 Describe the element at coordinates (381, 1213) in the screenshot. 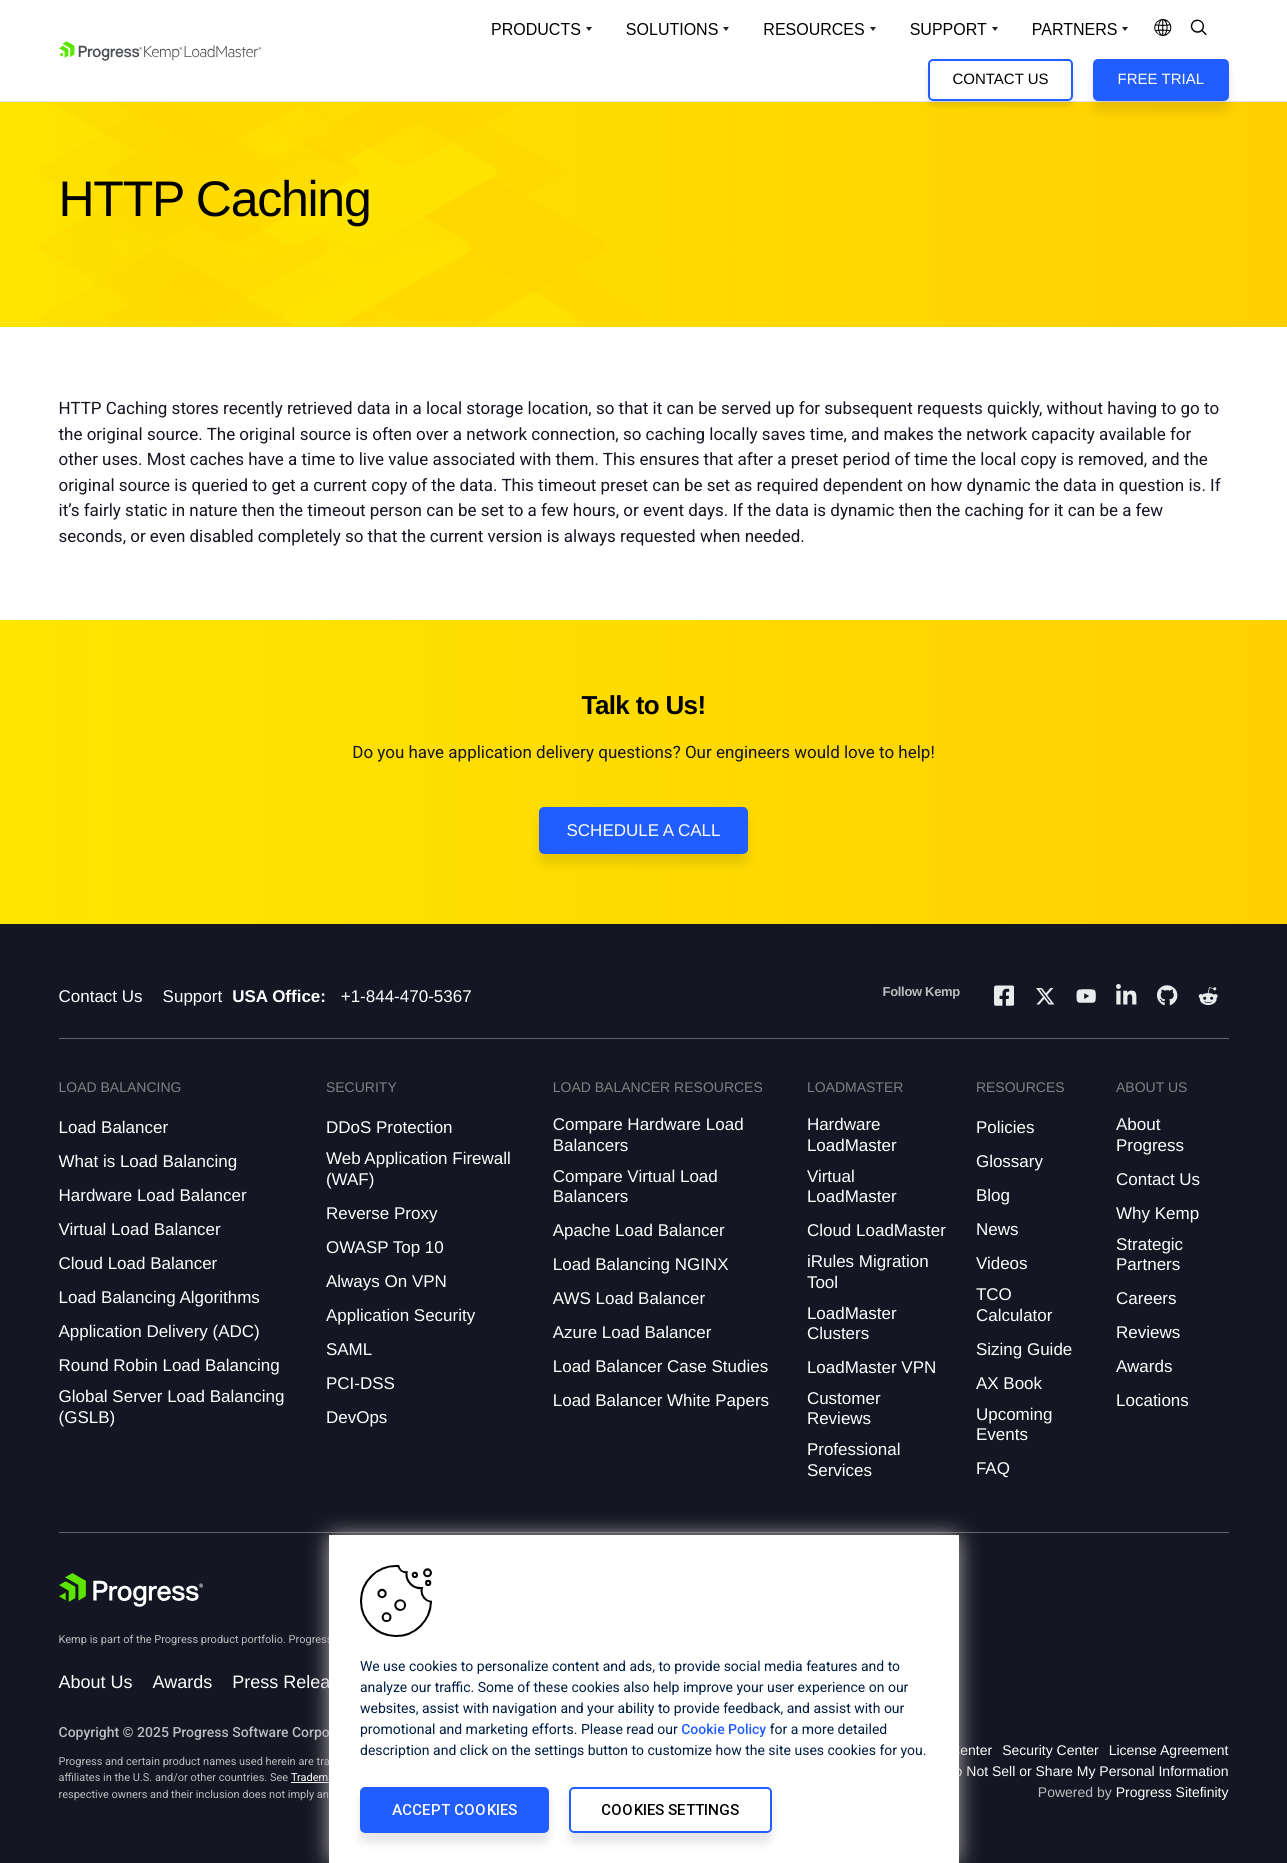

I see `Reverse Proxy` at that location.